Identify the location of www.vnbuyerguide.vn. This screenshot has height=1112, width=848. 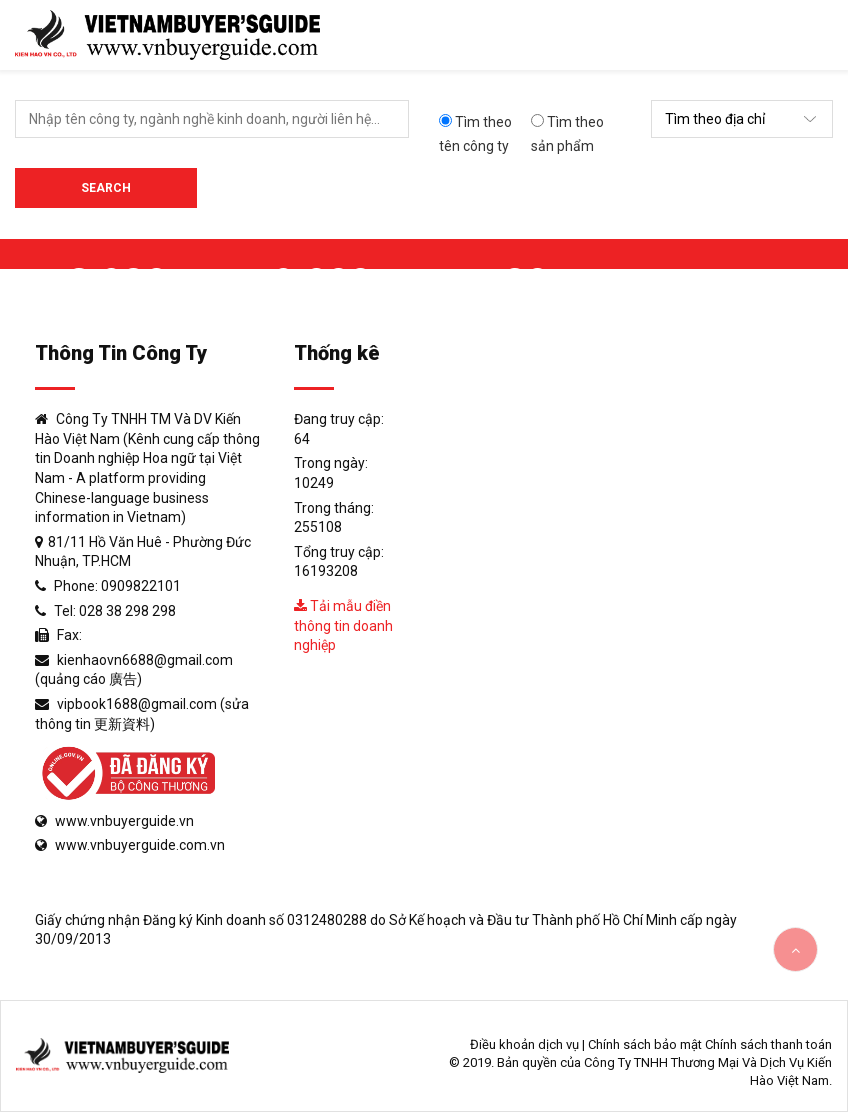
(124, 821).